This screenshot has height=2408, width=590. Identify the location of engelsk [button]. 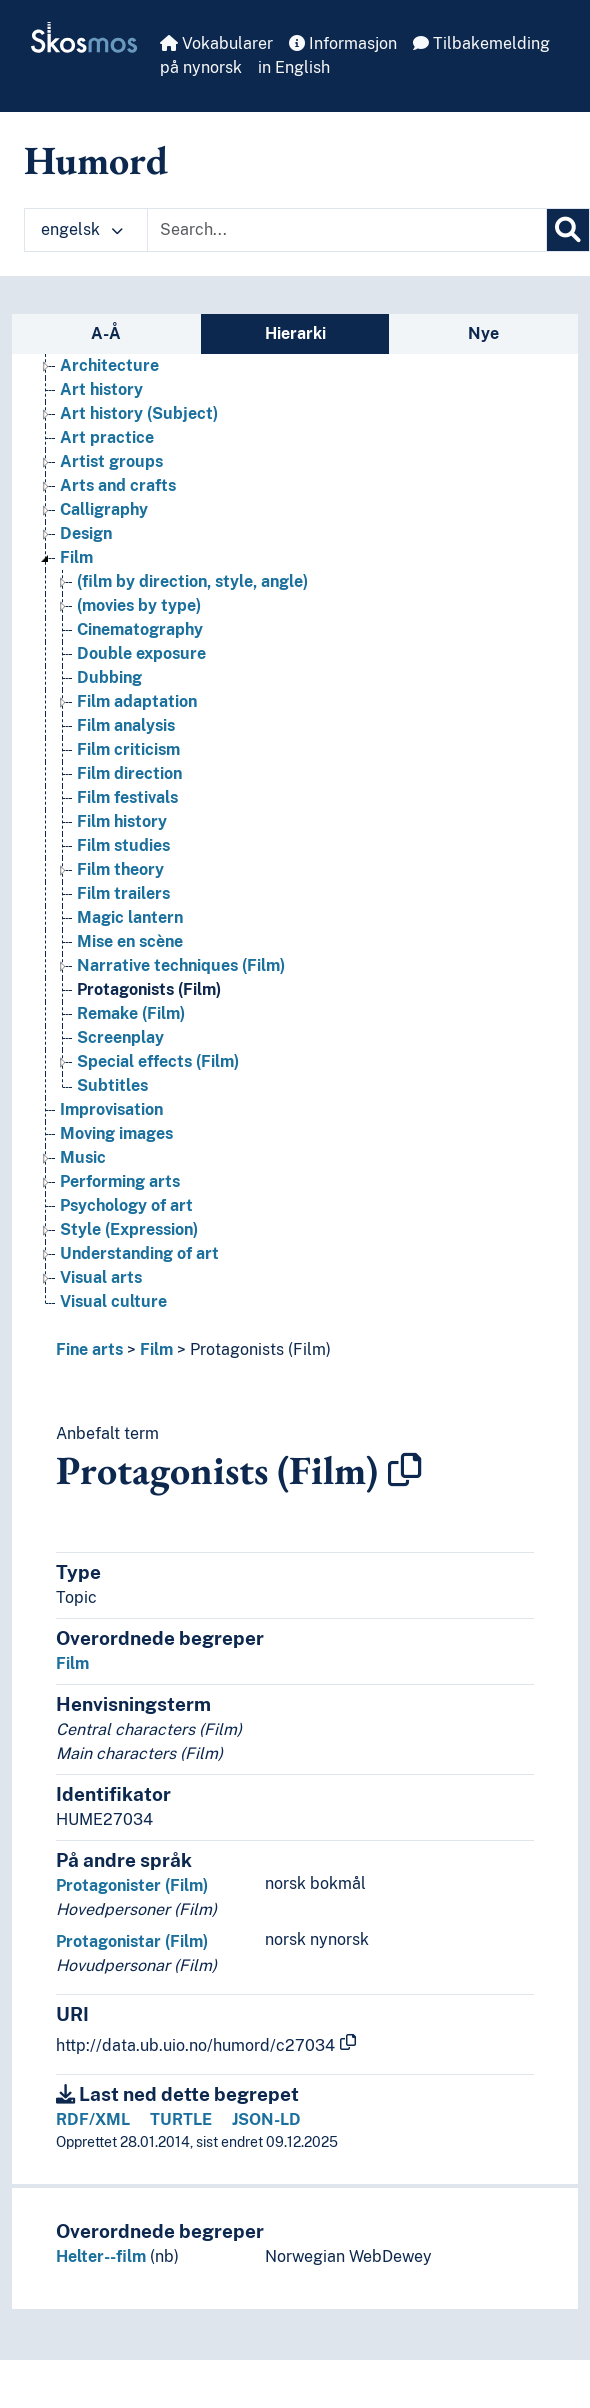
(82, 229).